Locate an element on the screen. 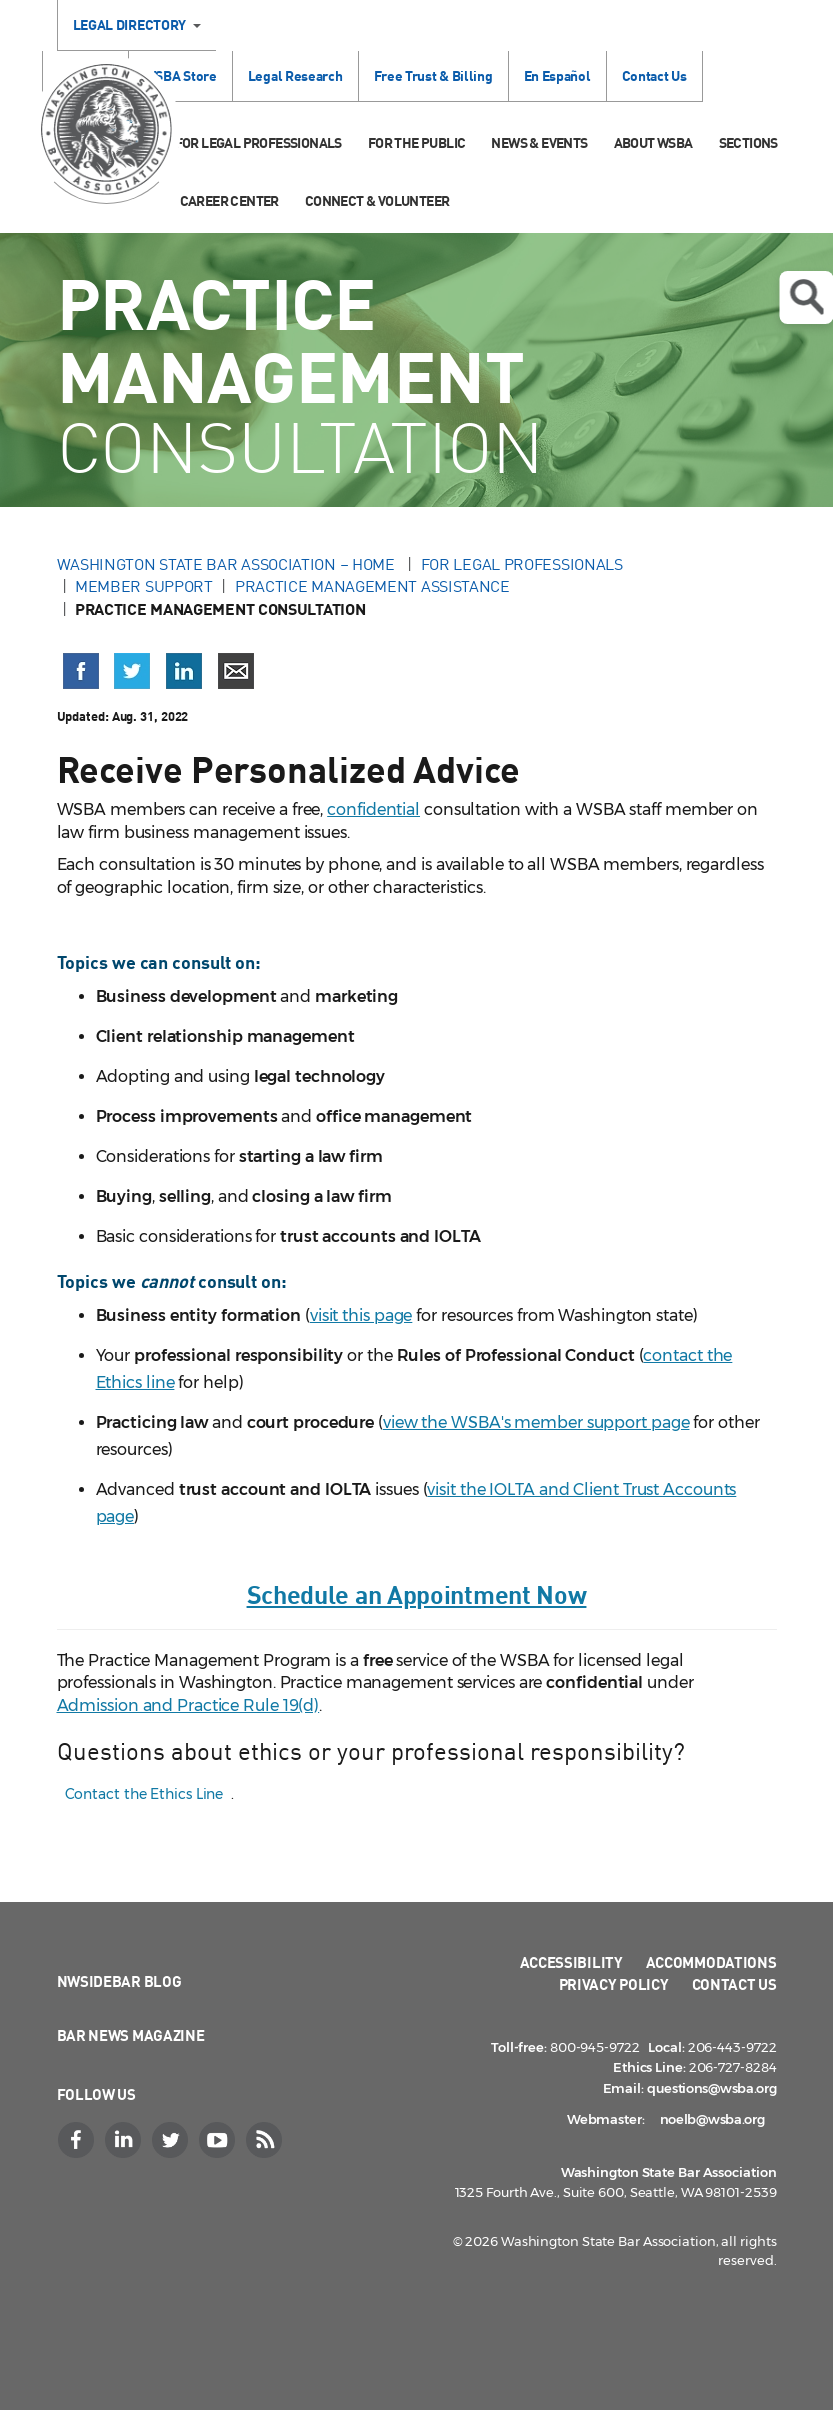 This screenshot has height=2410, width=833. For the Public is located at coordinates (417, 142).